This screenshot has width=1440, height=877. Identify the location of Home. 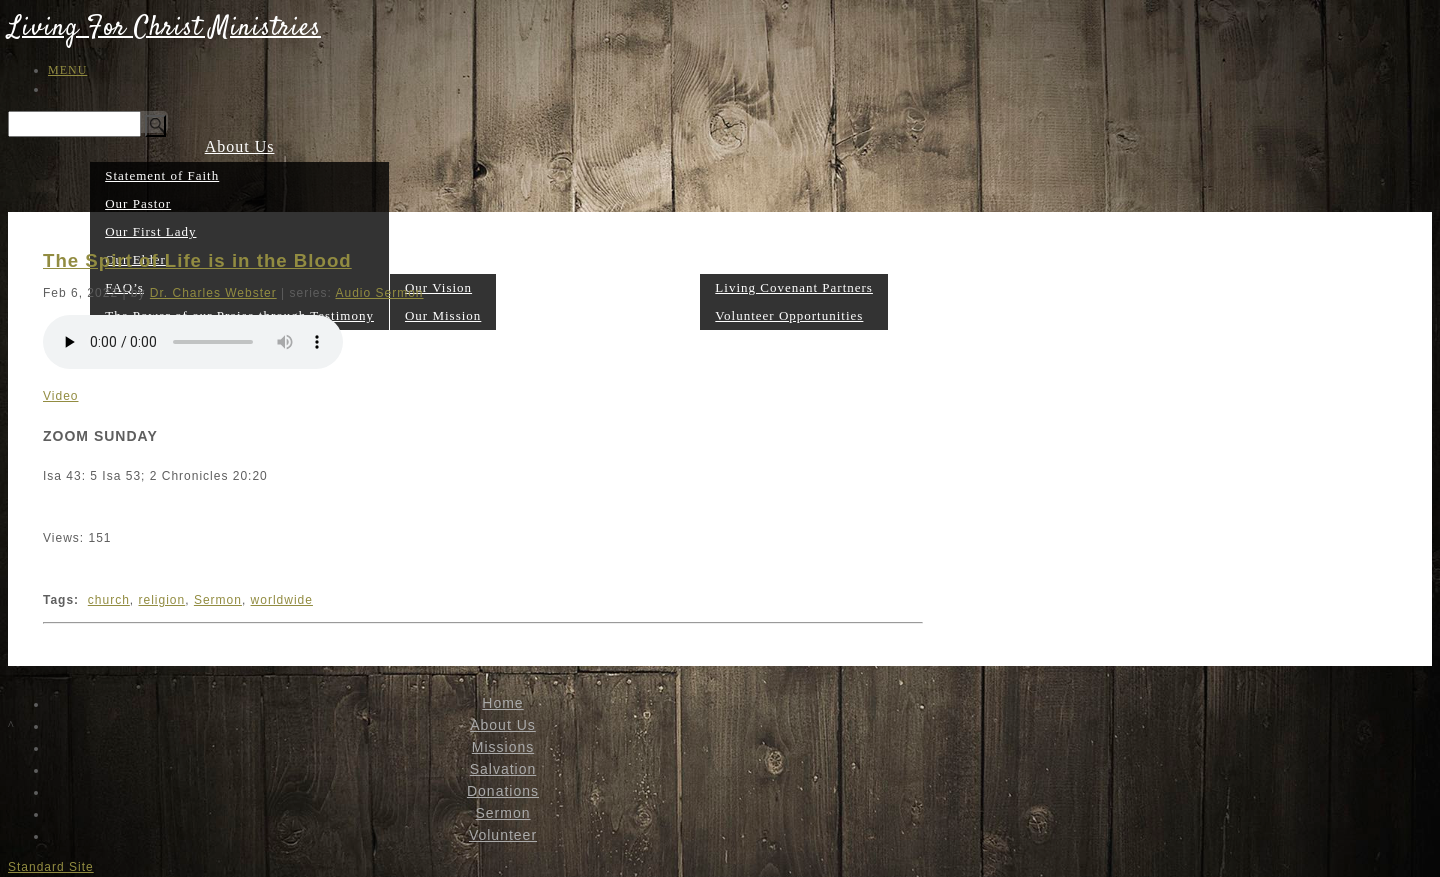
(502, 703).